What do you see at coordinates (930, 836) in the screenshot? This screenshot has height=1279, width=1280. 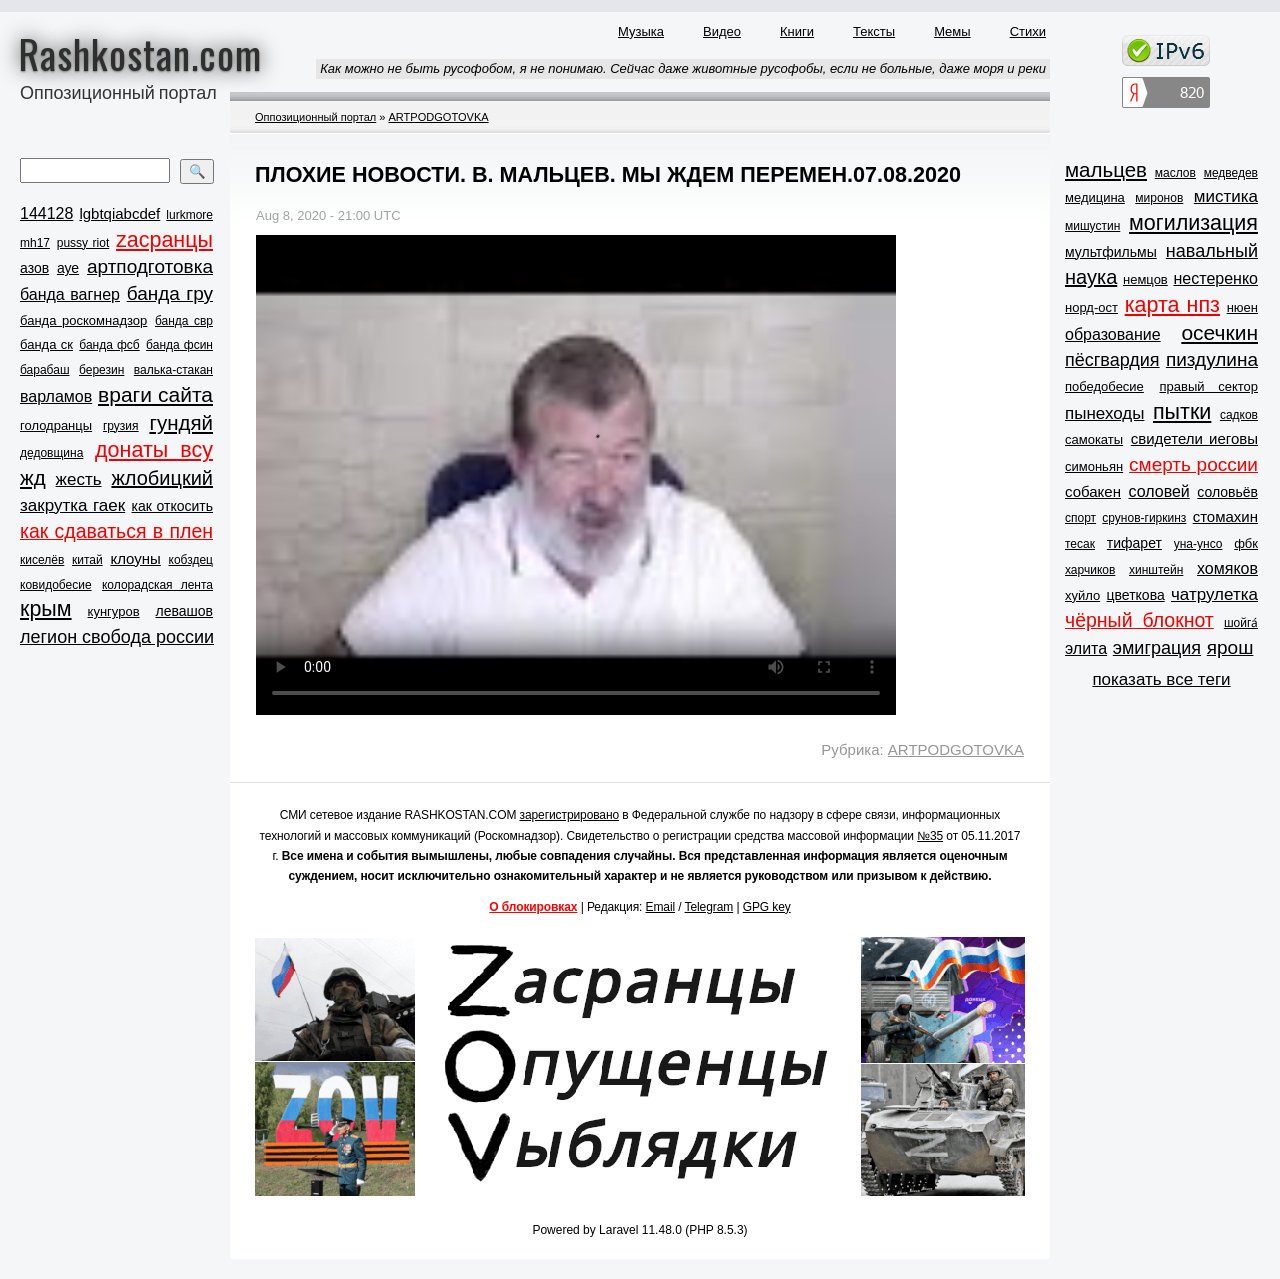 I see `№35` at bounding box center [930, 836].